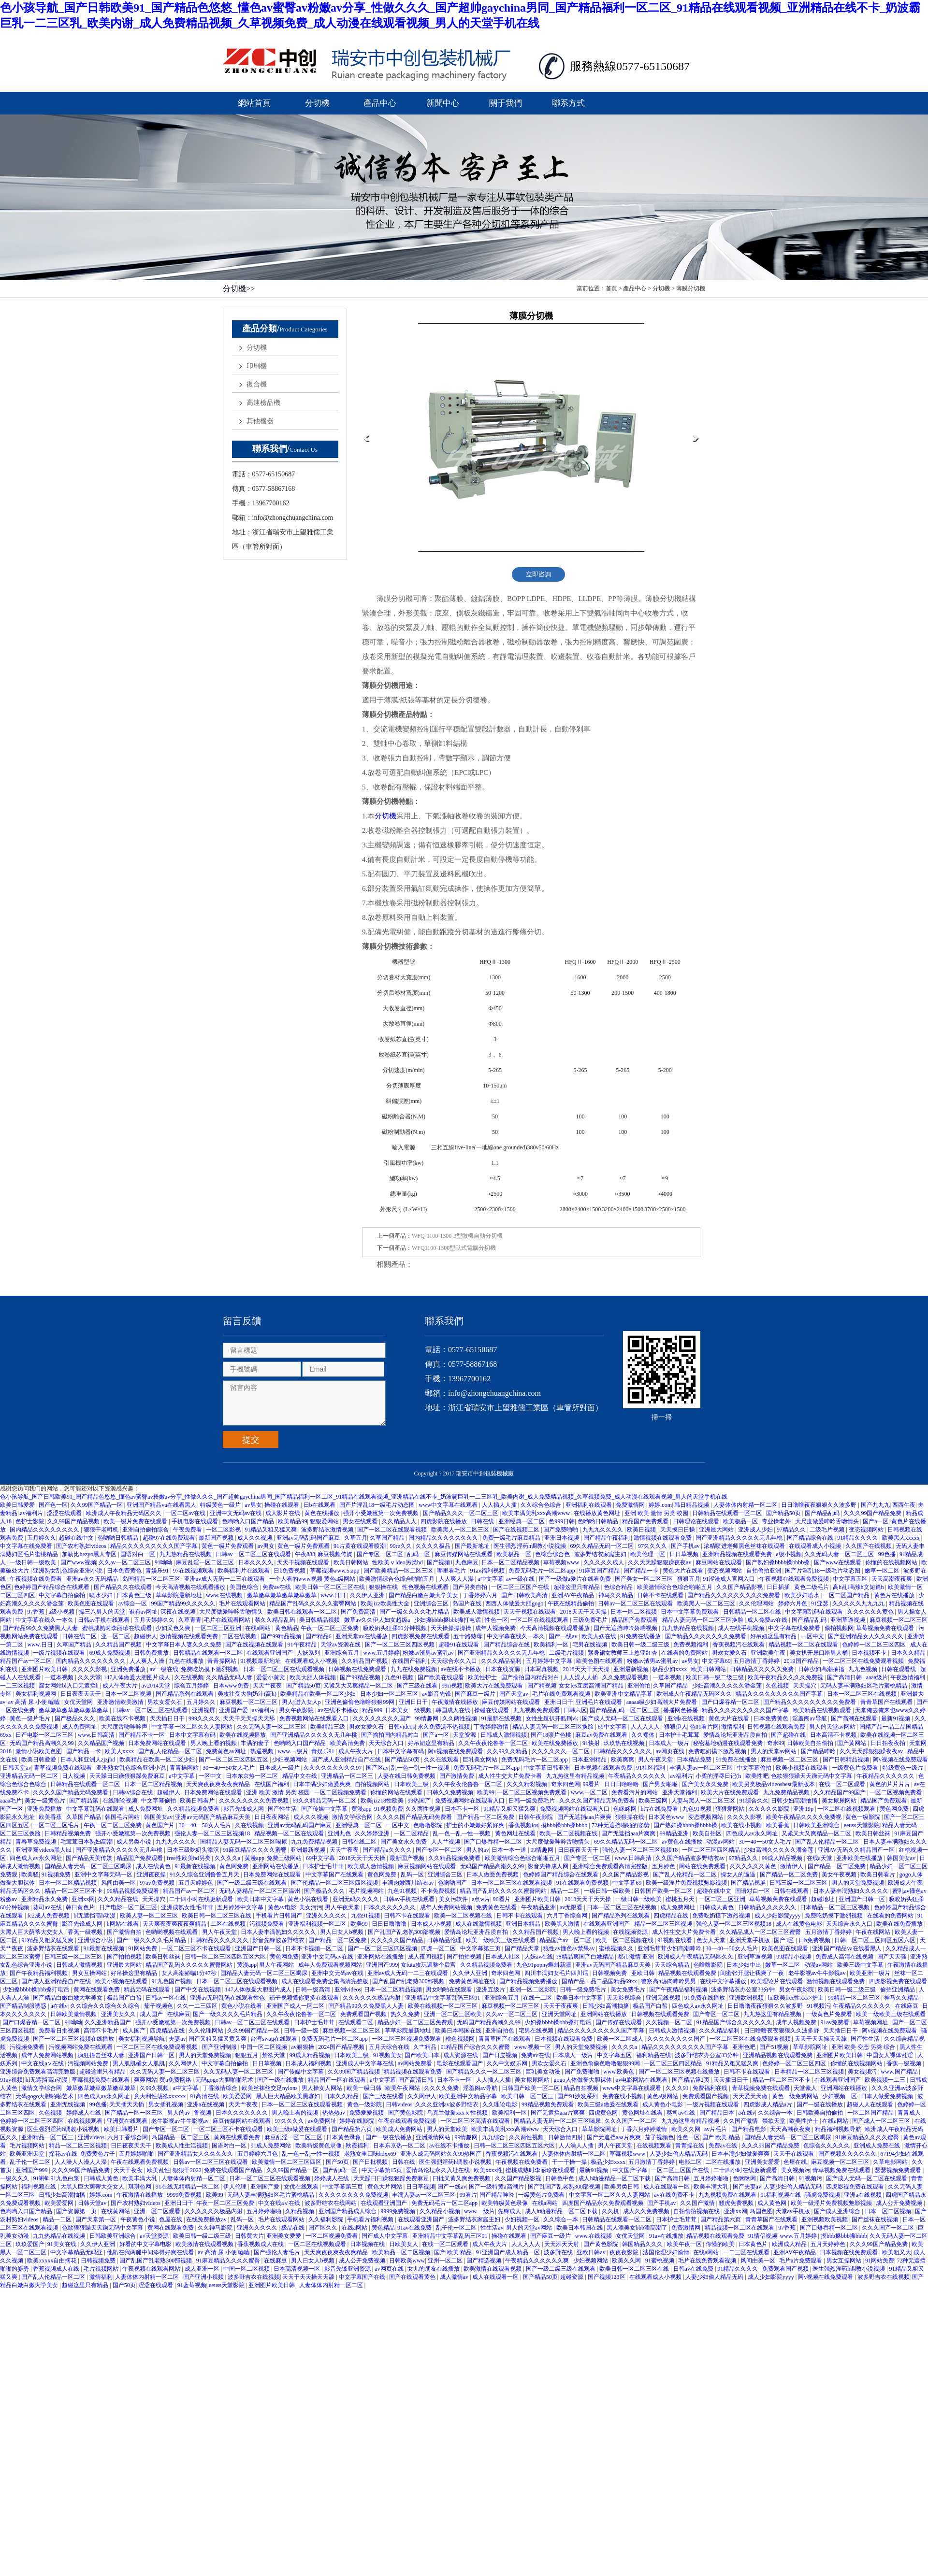  What do you see at coordinates (184, 2063) in the screenshot?
I see `久久网伊人` at bounding box center [184, 2063].